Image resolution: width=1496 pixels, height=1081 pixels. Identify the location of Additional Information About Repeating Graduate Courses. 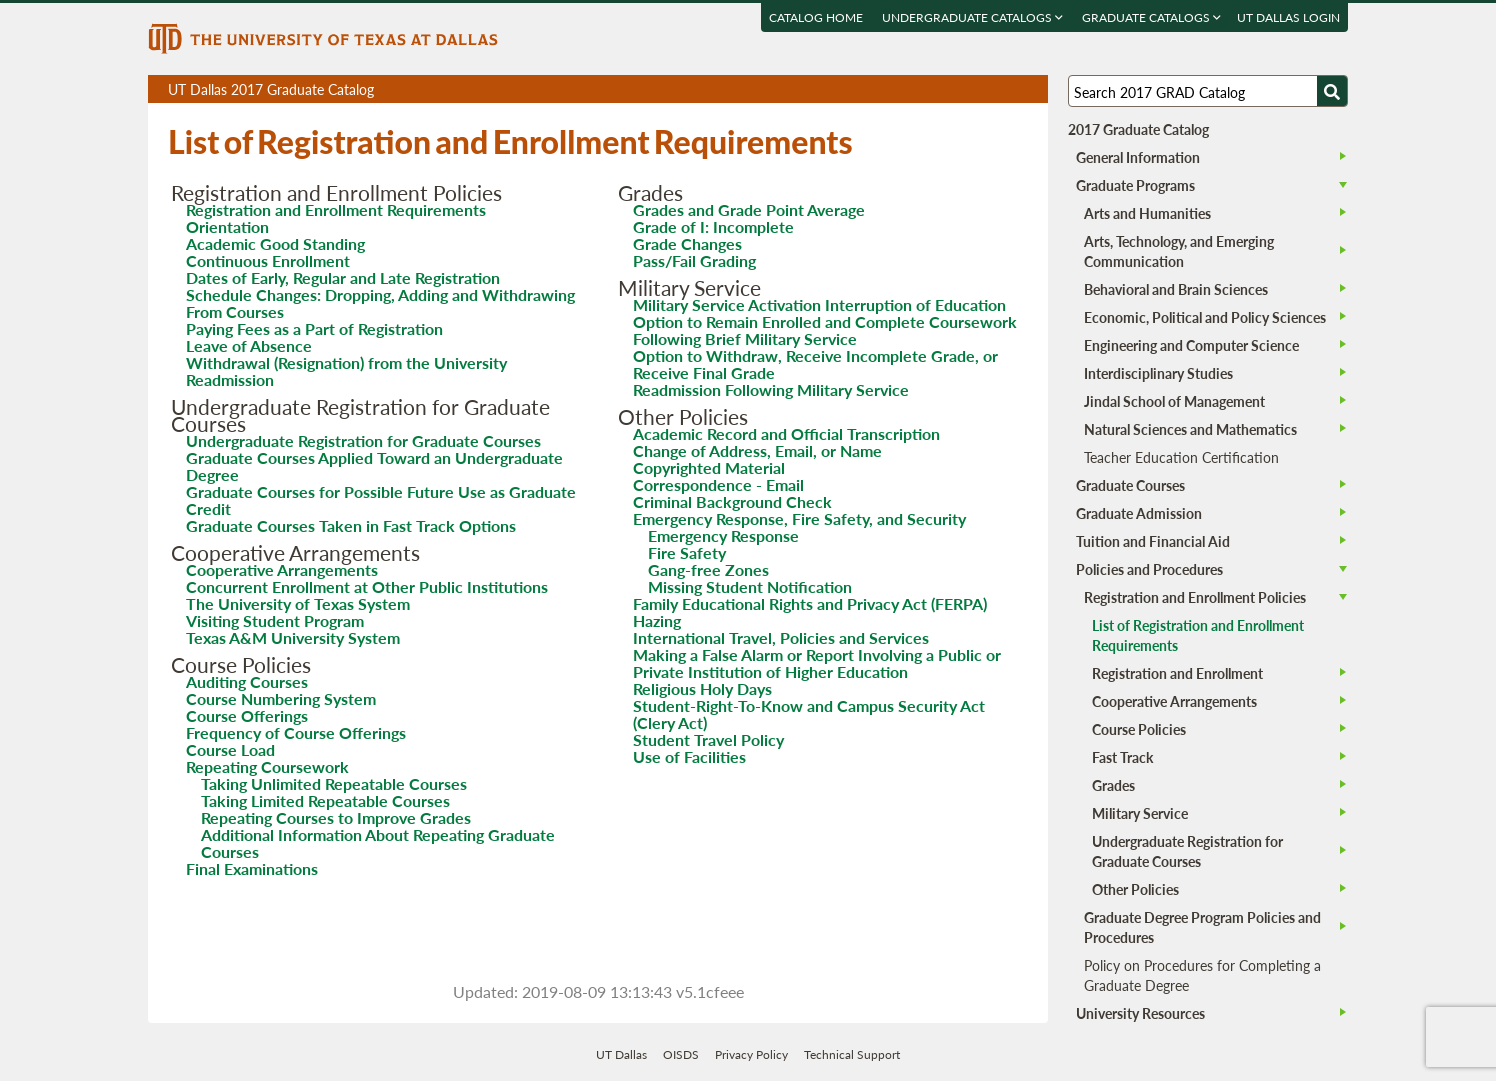
(378, 843).